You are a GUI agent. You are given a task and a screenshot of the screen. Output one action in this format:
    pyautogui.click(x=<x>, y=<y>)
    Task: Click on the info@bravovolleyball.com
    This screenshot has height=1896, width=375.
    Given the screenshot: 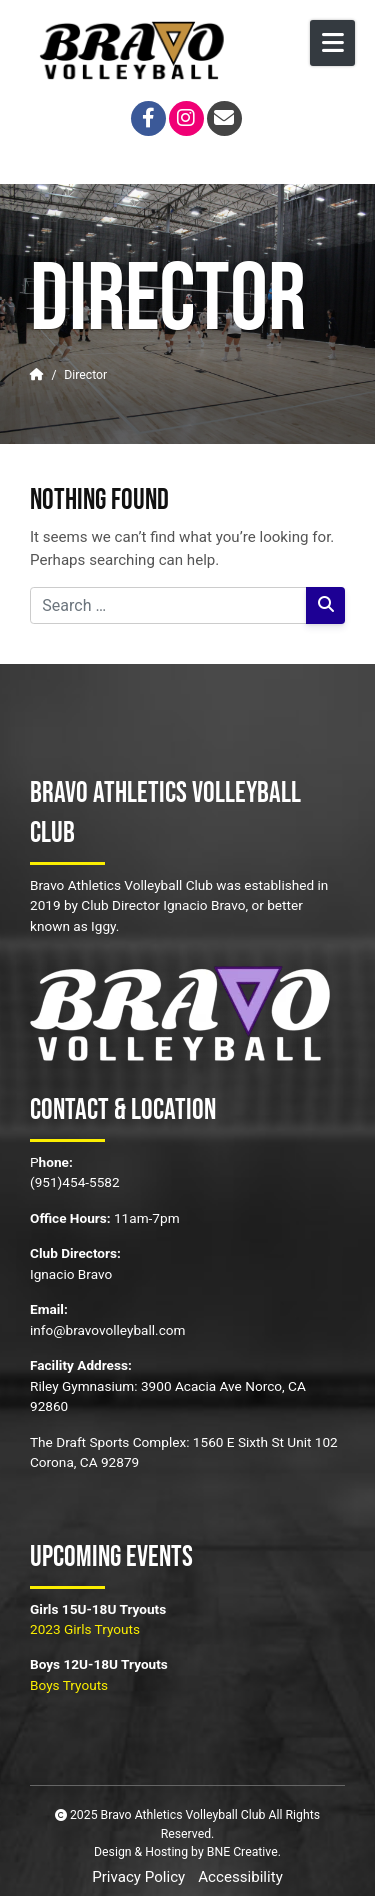 What is the action you would take?
    pyautogui.click(x=108, y=1330)
    